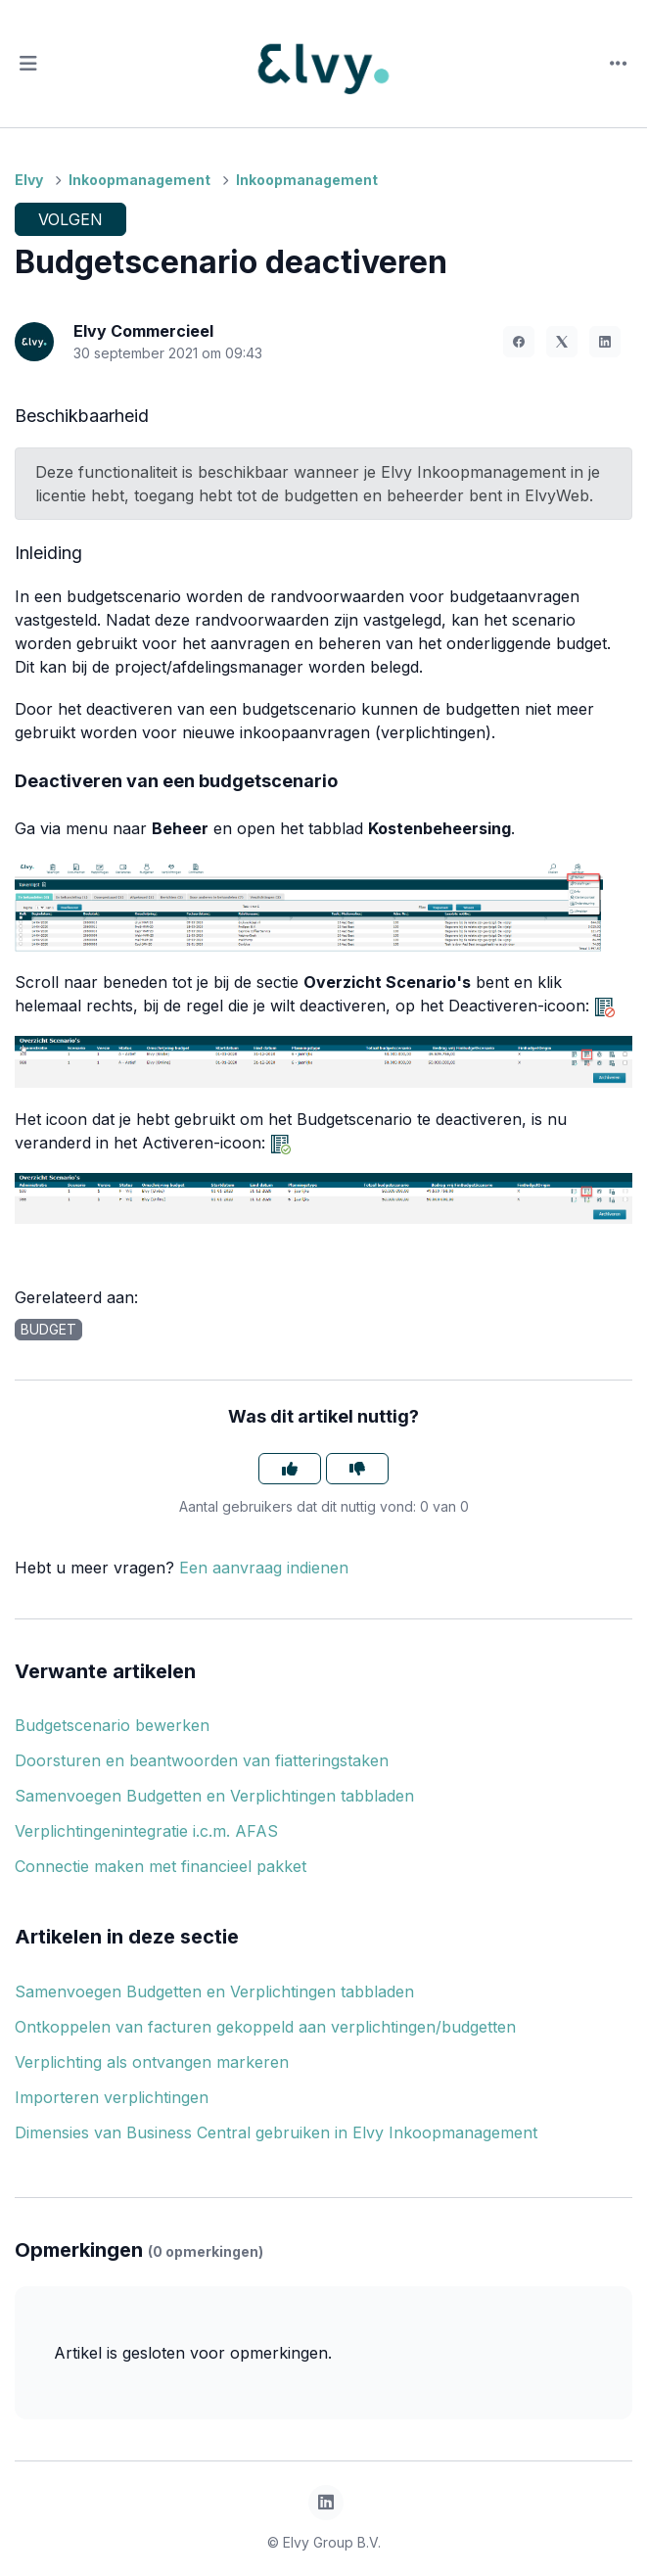  I want to click on Verplichtingenintegratie i.c.m. AFAS, so click(146, 1831).